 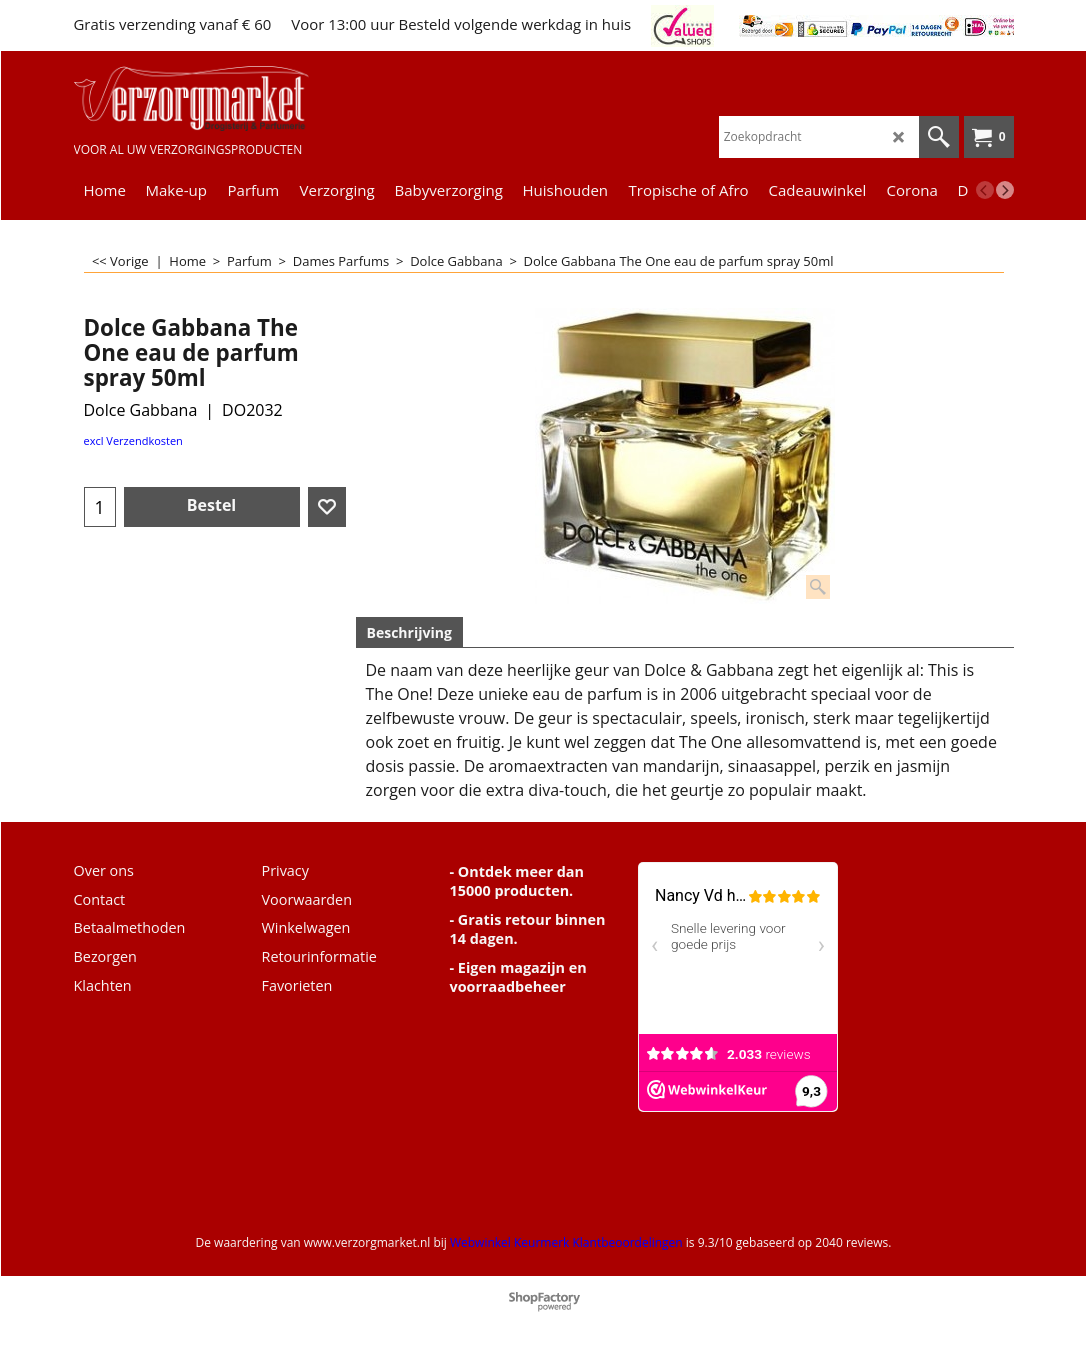 I want to click on [next], so click(x=1005, y=190).